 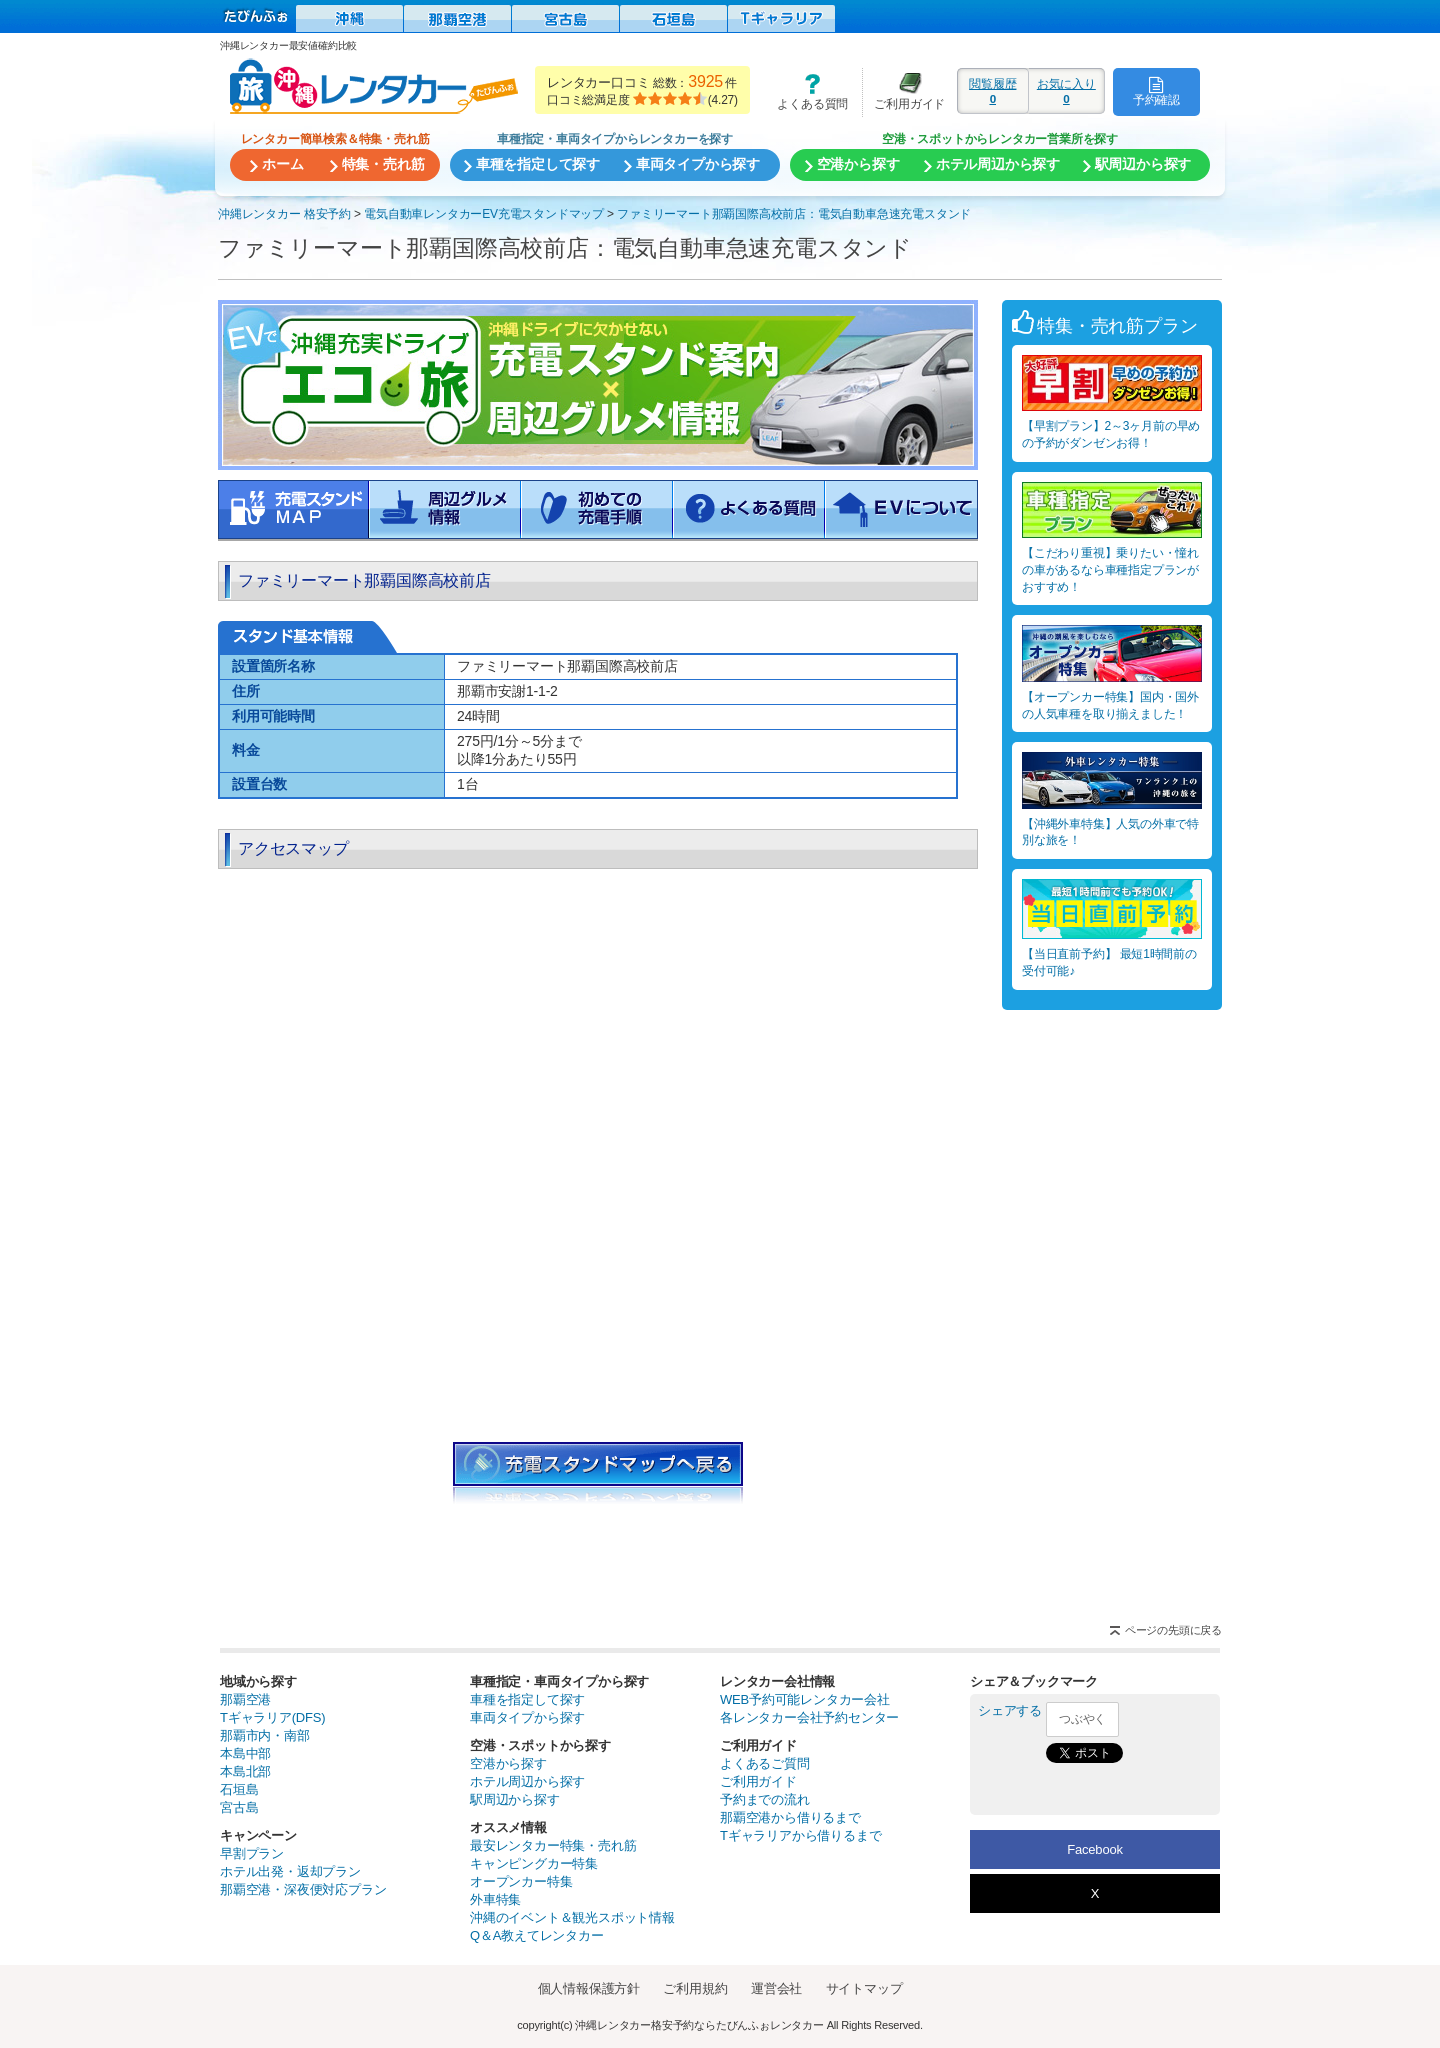 I want to click on 空港から探す, so click(x=508, y=1763).